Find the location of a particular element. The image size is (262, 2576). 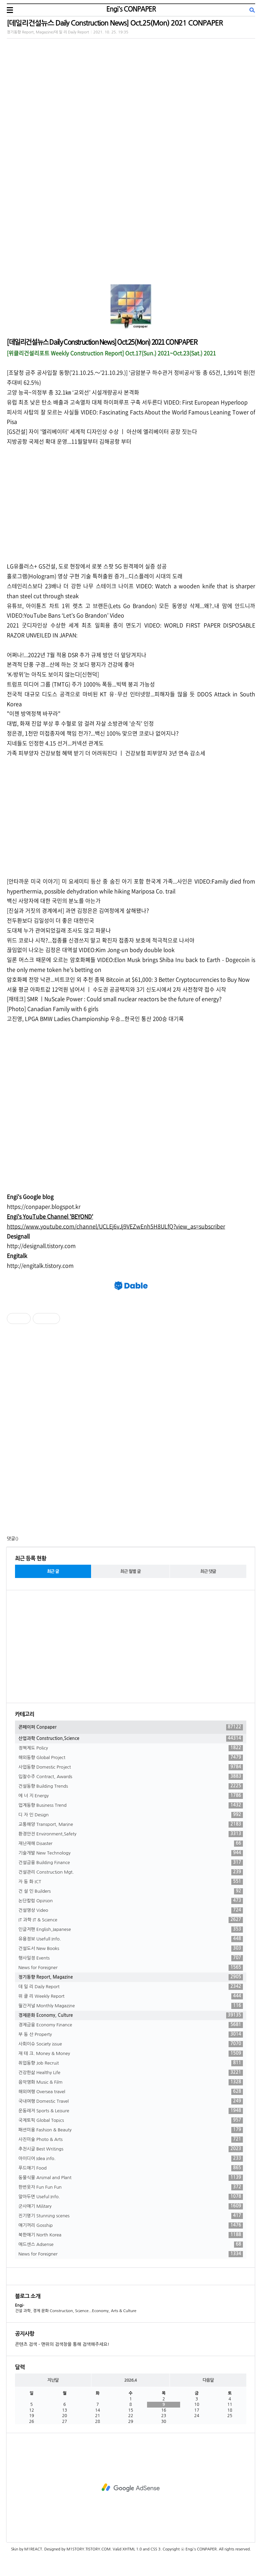

한번웃자 Fun Fun Fun is located at coordinates (130, 2187).